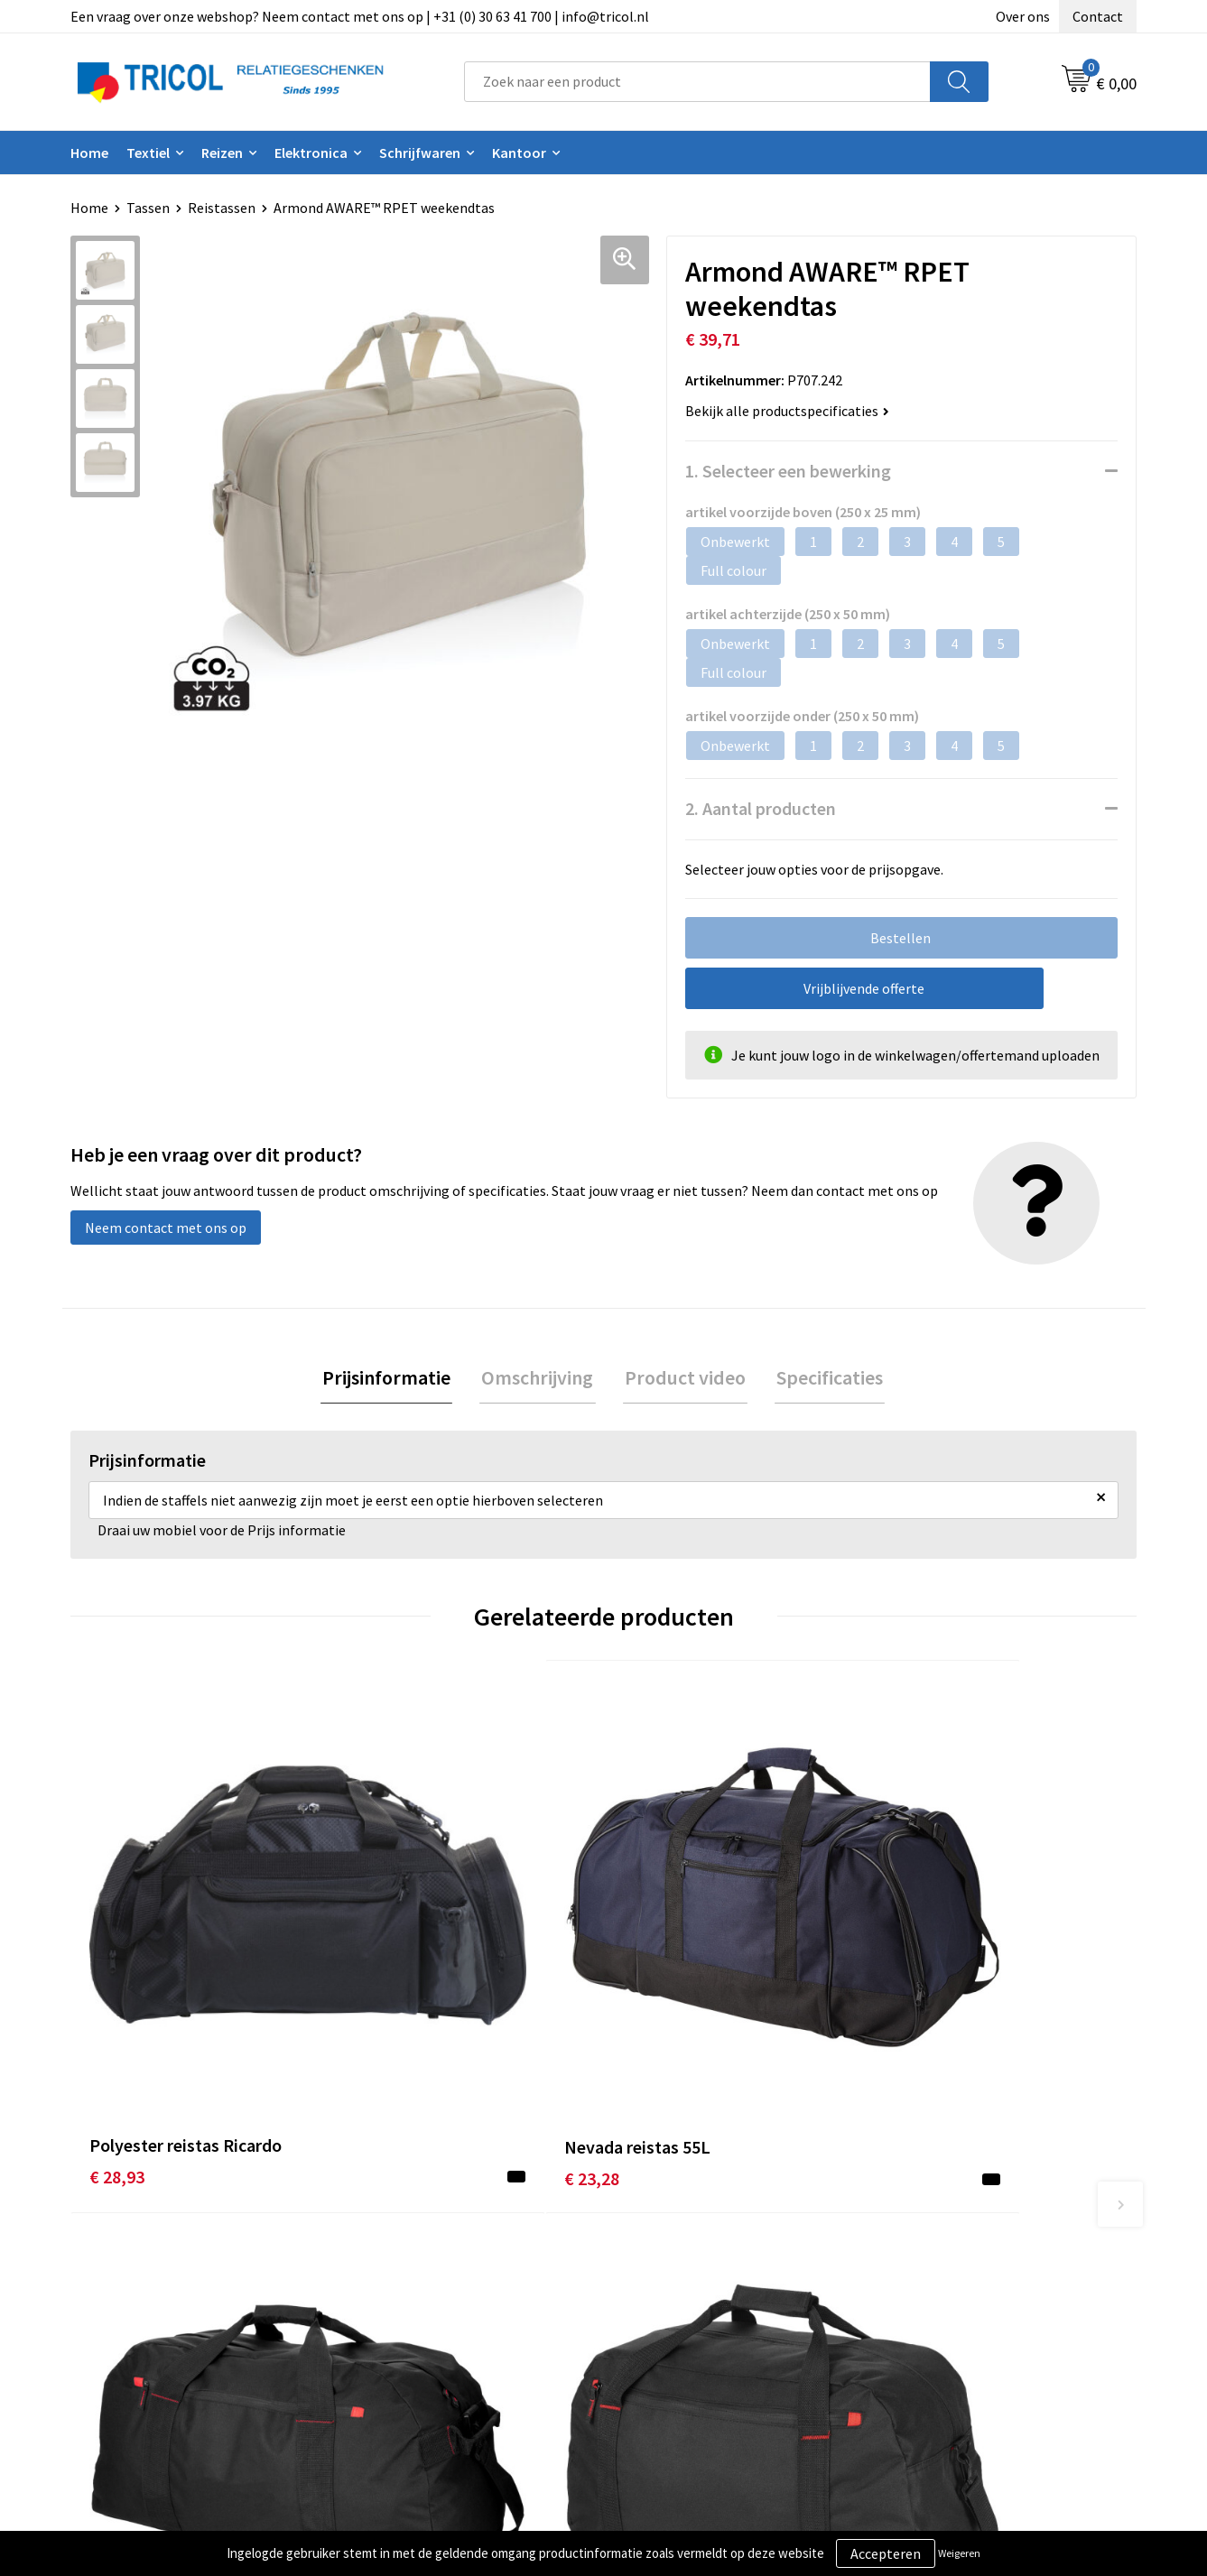 The width and height of the screenshot is (1207, 2576). I want to click on Neem contact met ons op, so click(165, 1228).